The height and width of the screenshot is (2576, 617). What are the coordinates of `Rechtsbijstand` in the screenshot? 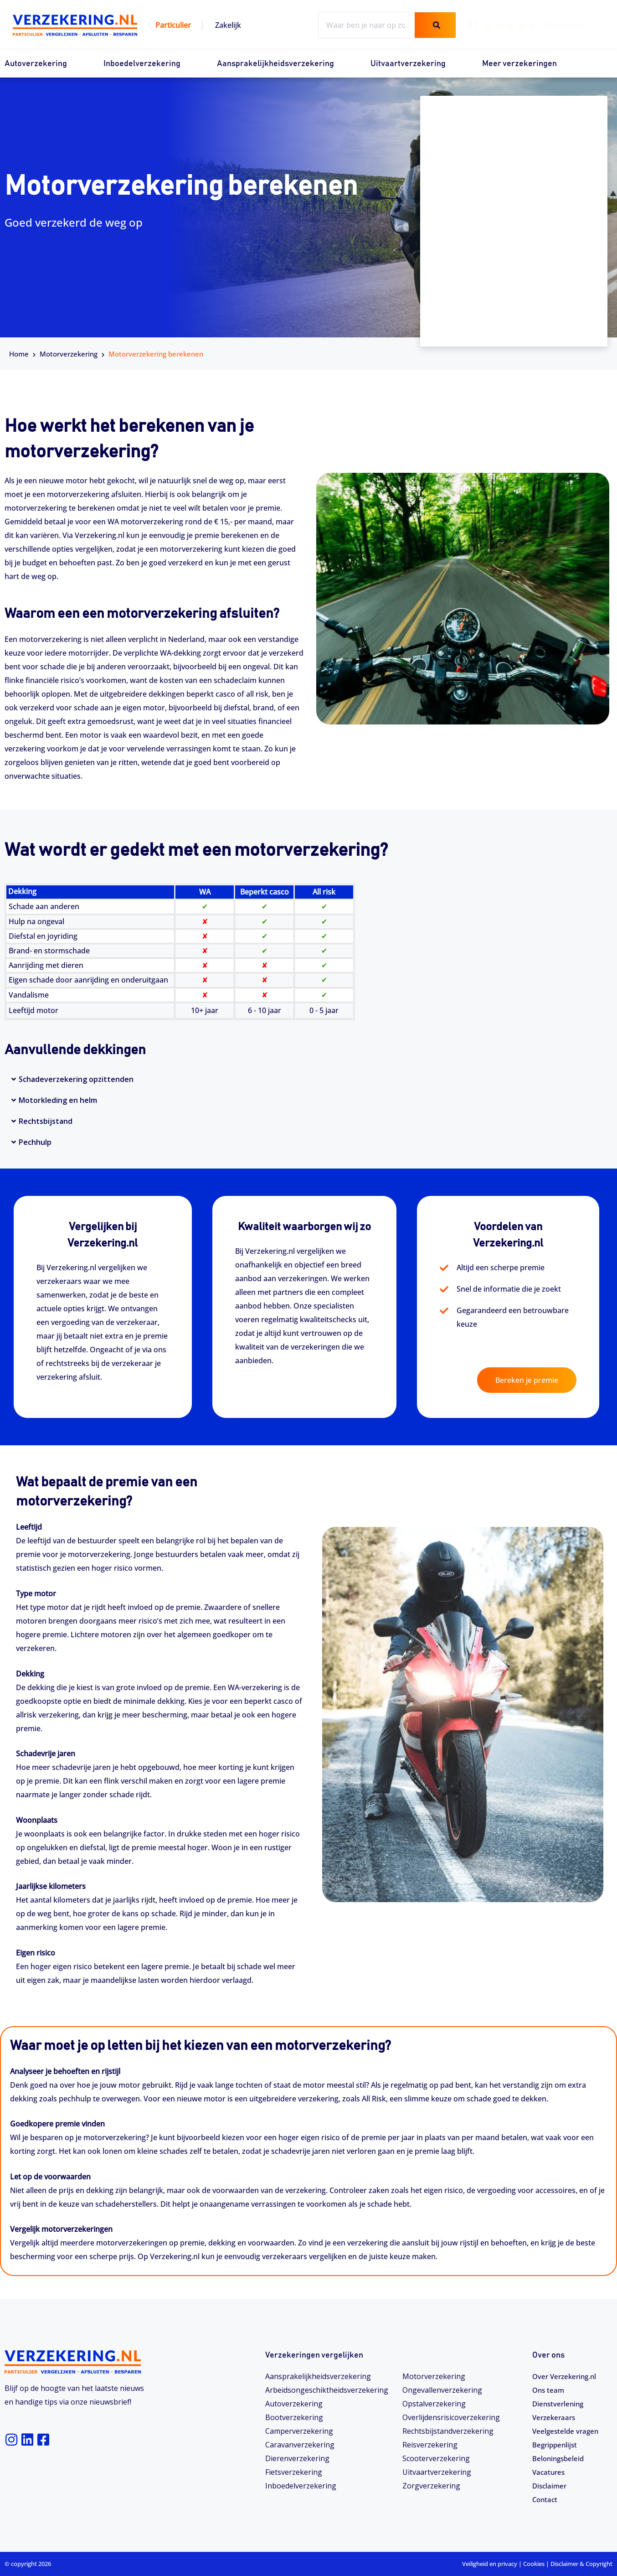 It's located at (45, 1121).